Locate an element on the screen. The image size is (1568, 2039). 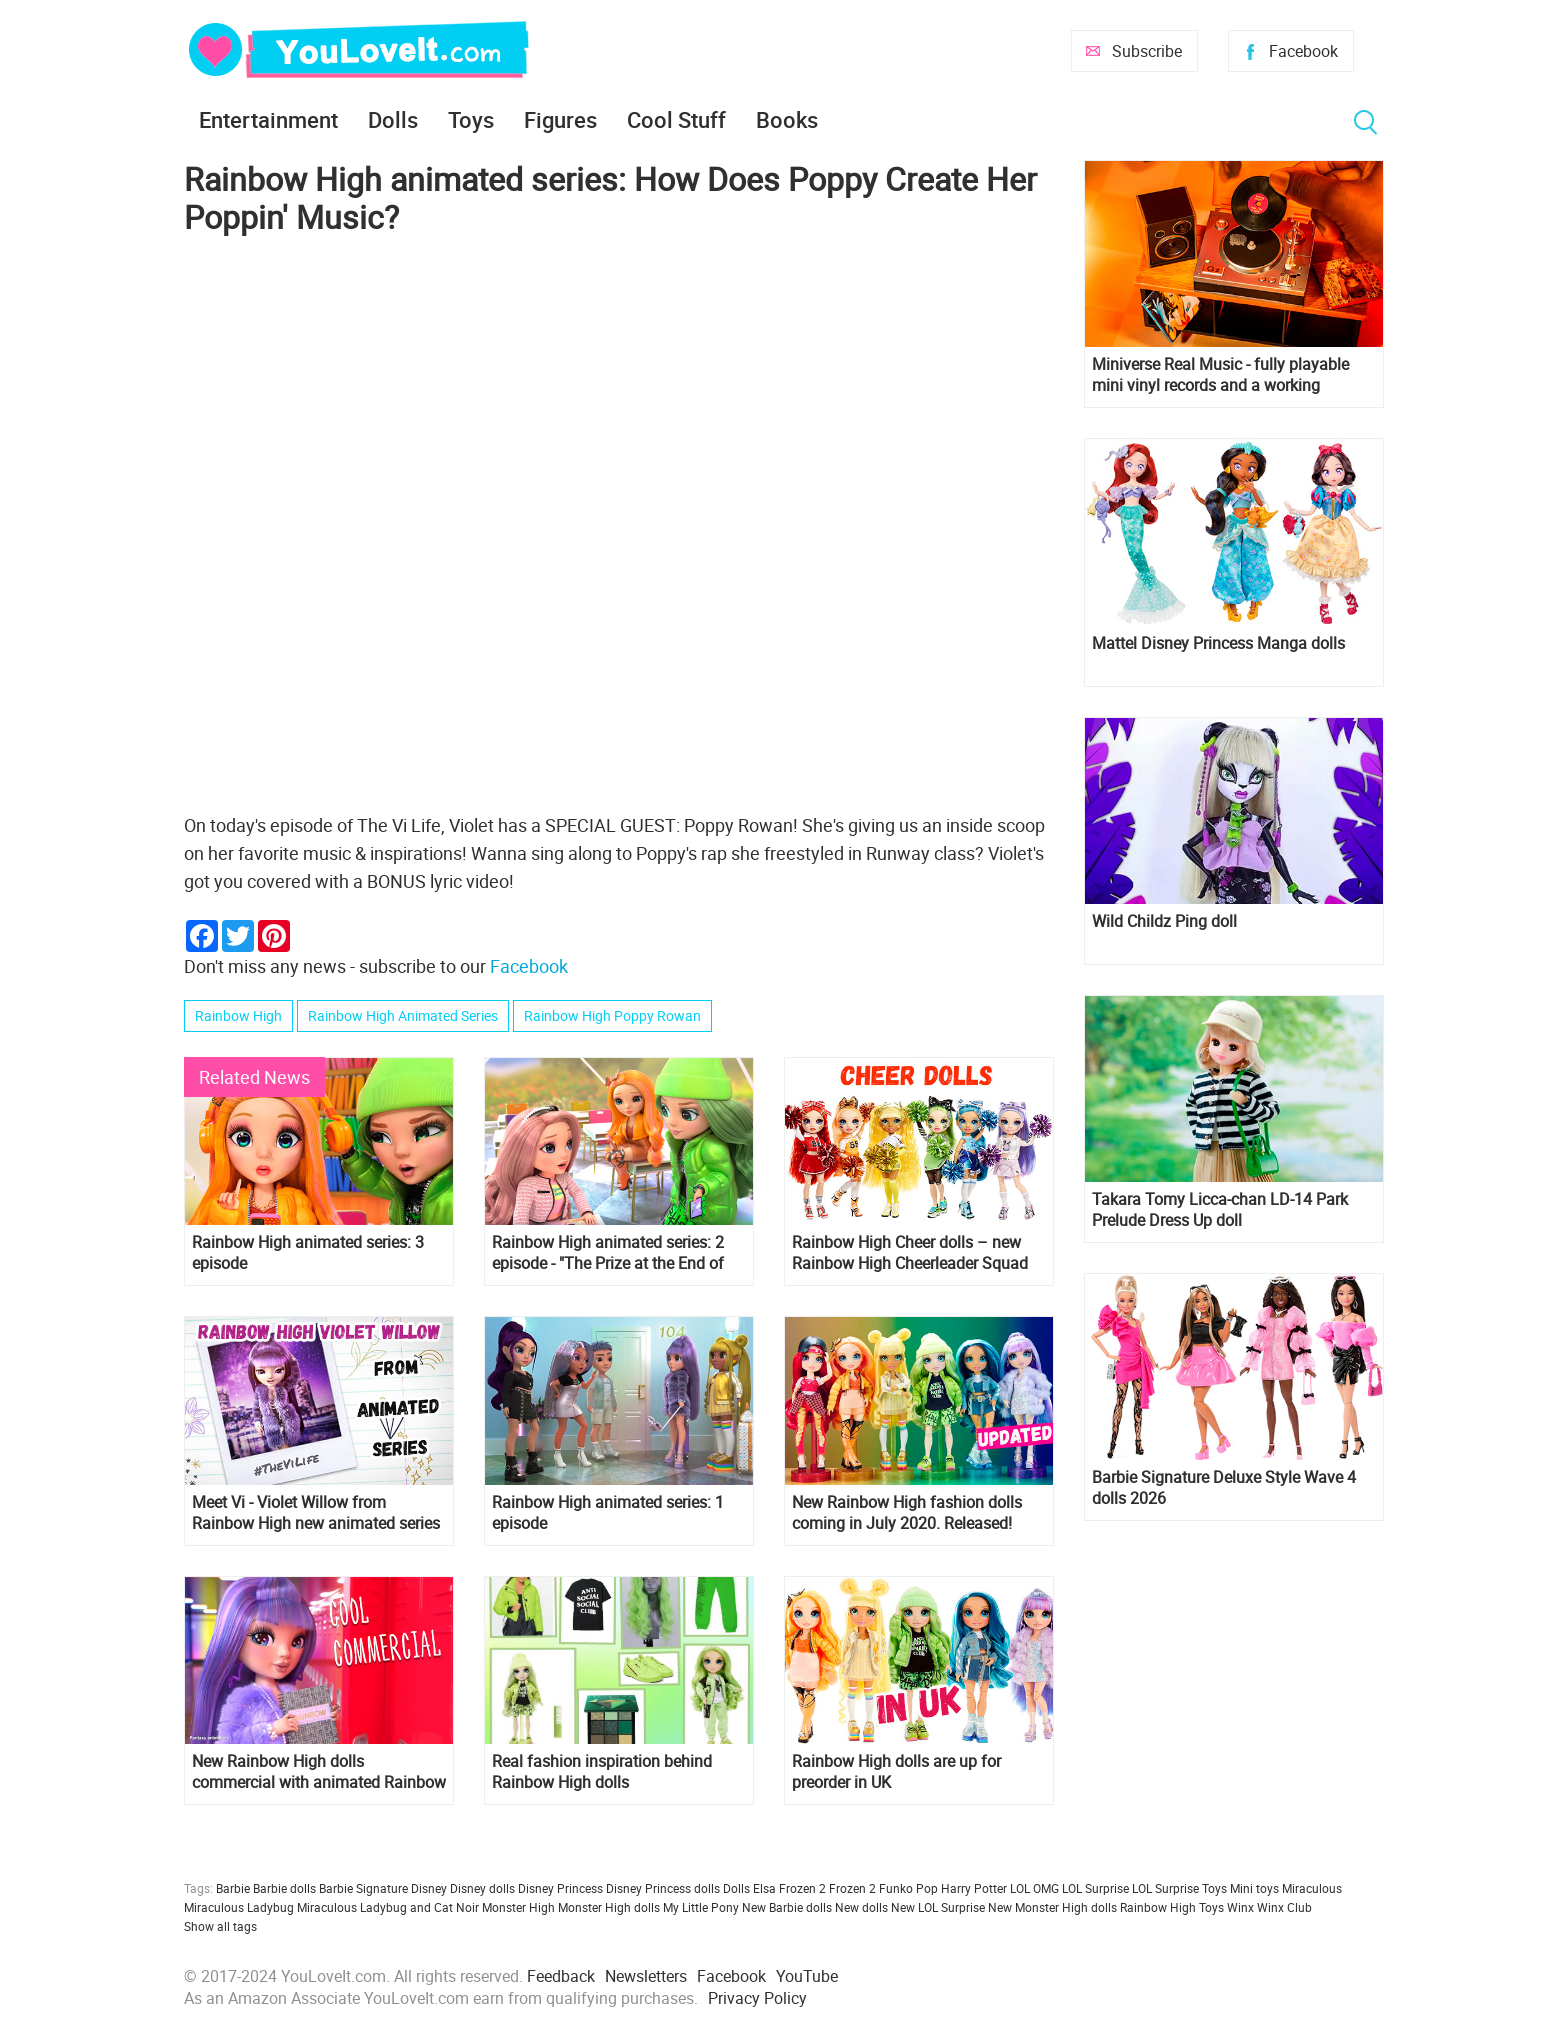
Winx Club is located at coordinates (1284, 1907).